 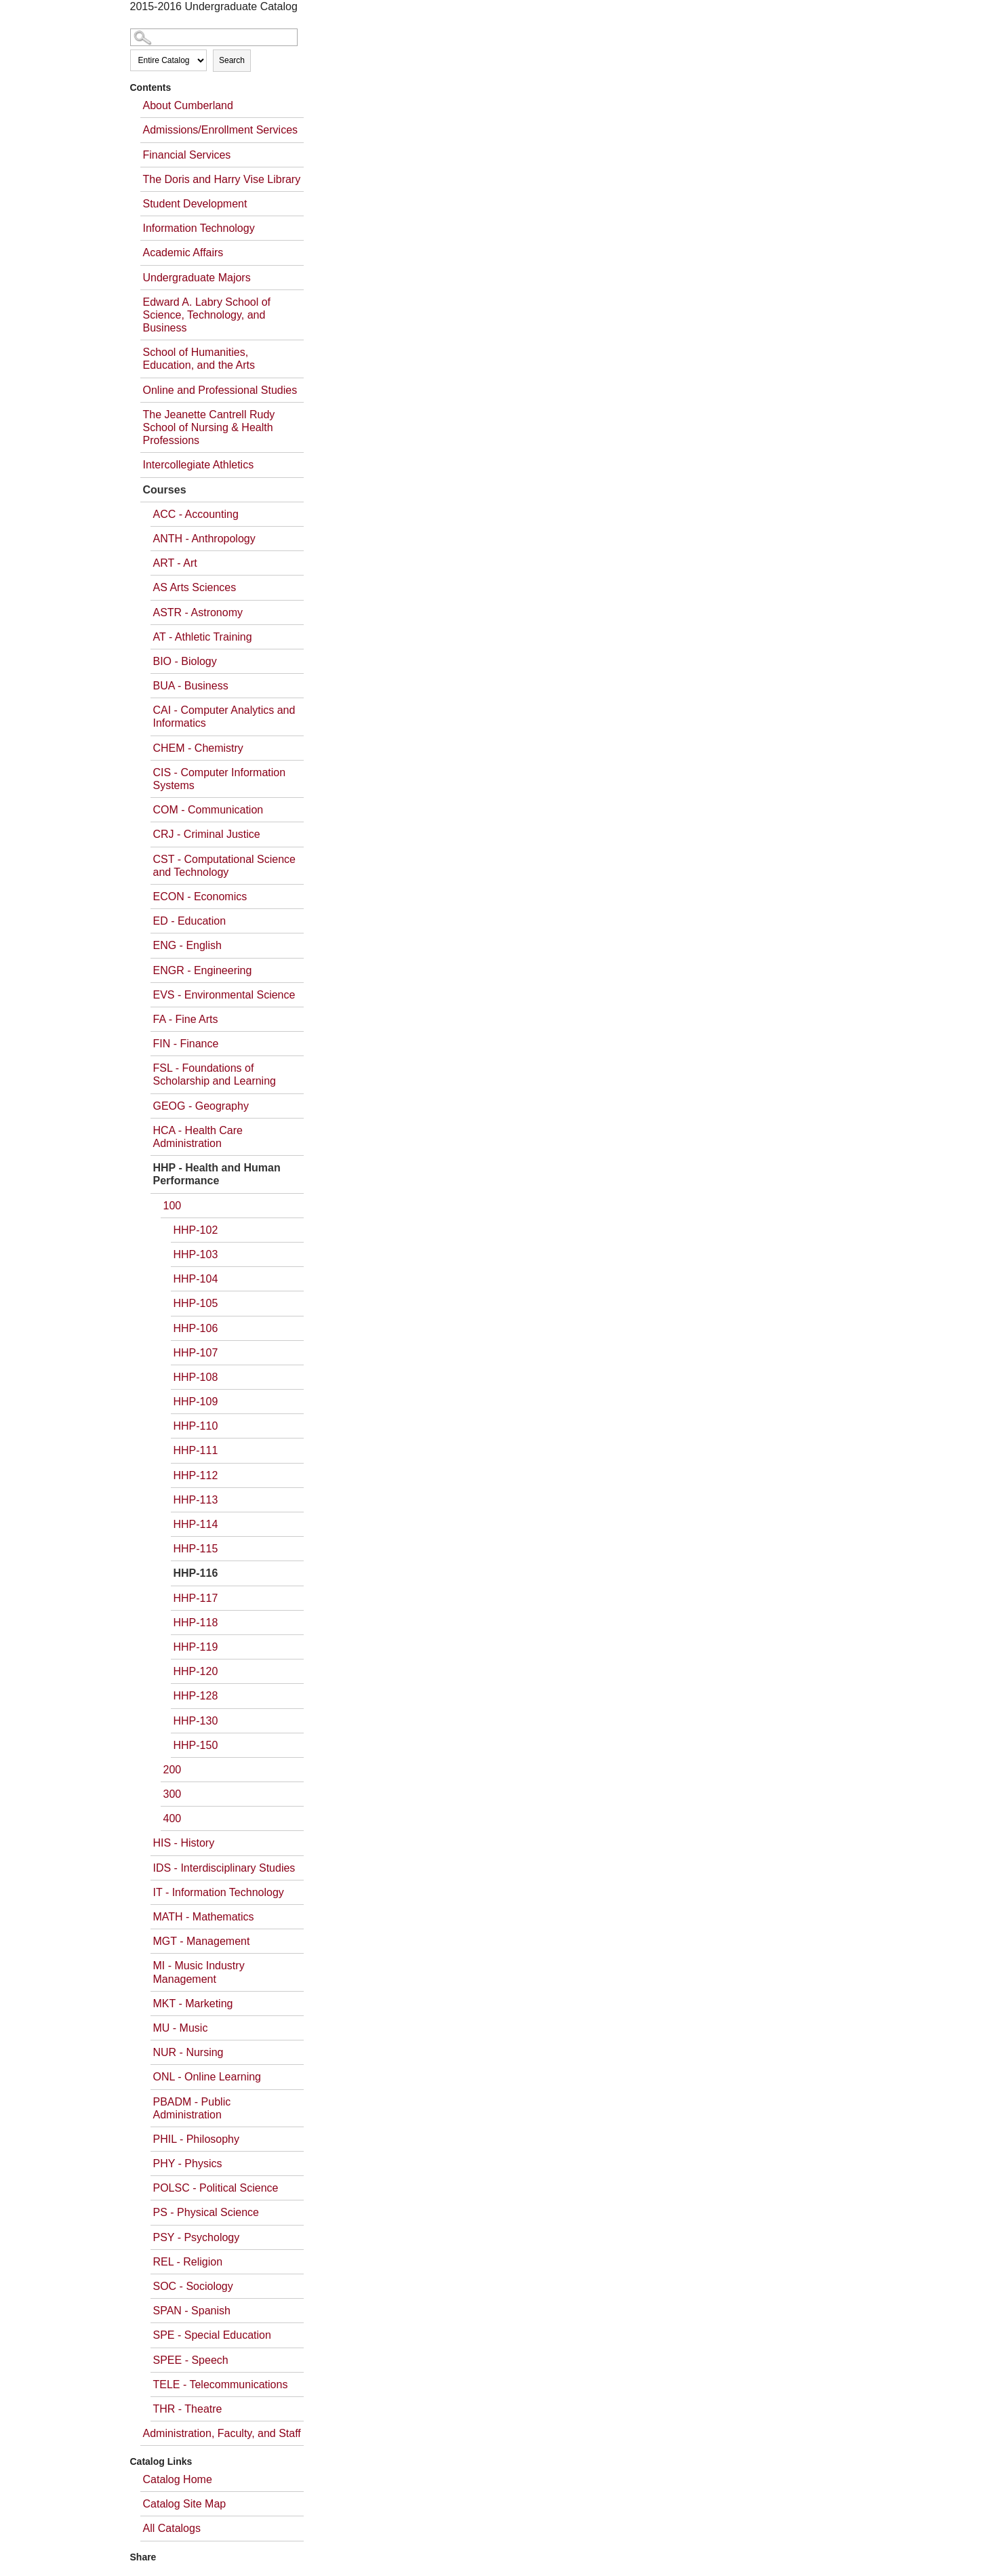 I want to click on Online and Professional Studies, so click(x=220, y=390).